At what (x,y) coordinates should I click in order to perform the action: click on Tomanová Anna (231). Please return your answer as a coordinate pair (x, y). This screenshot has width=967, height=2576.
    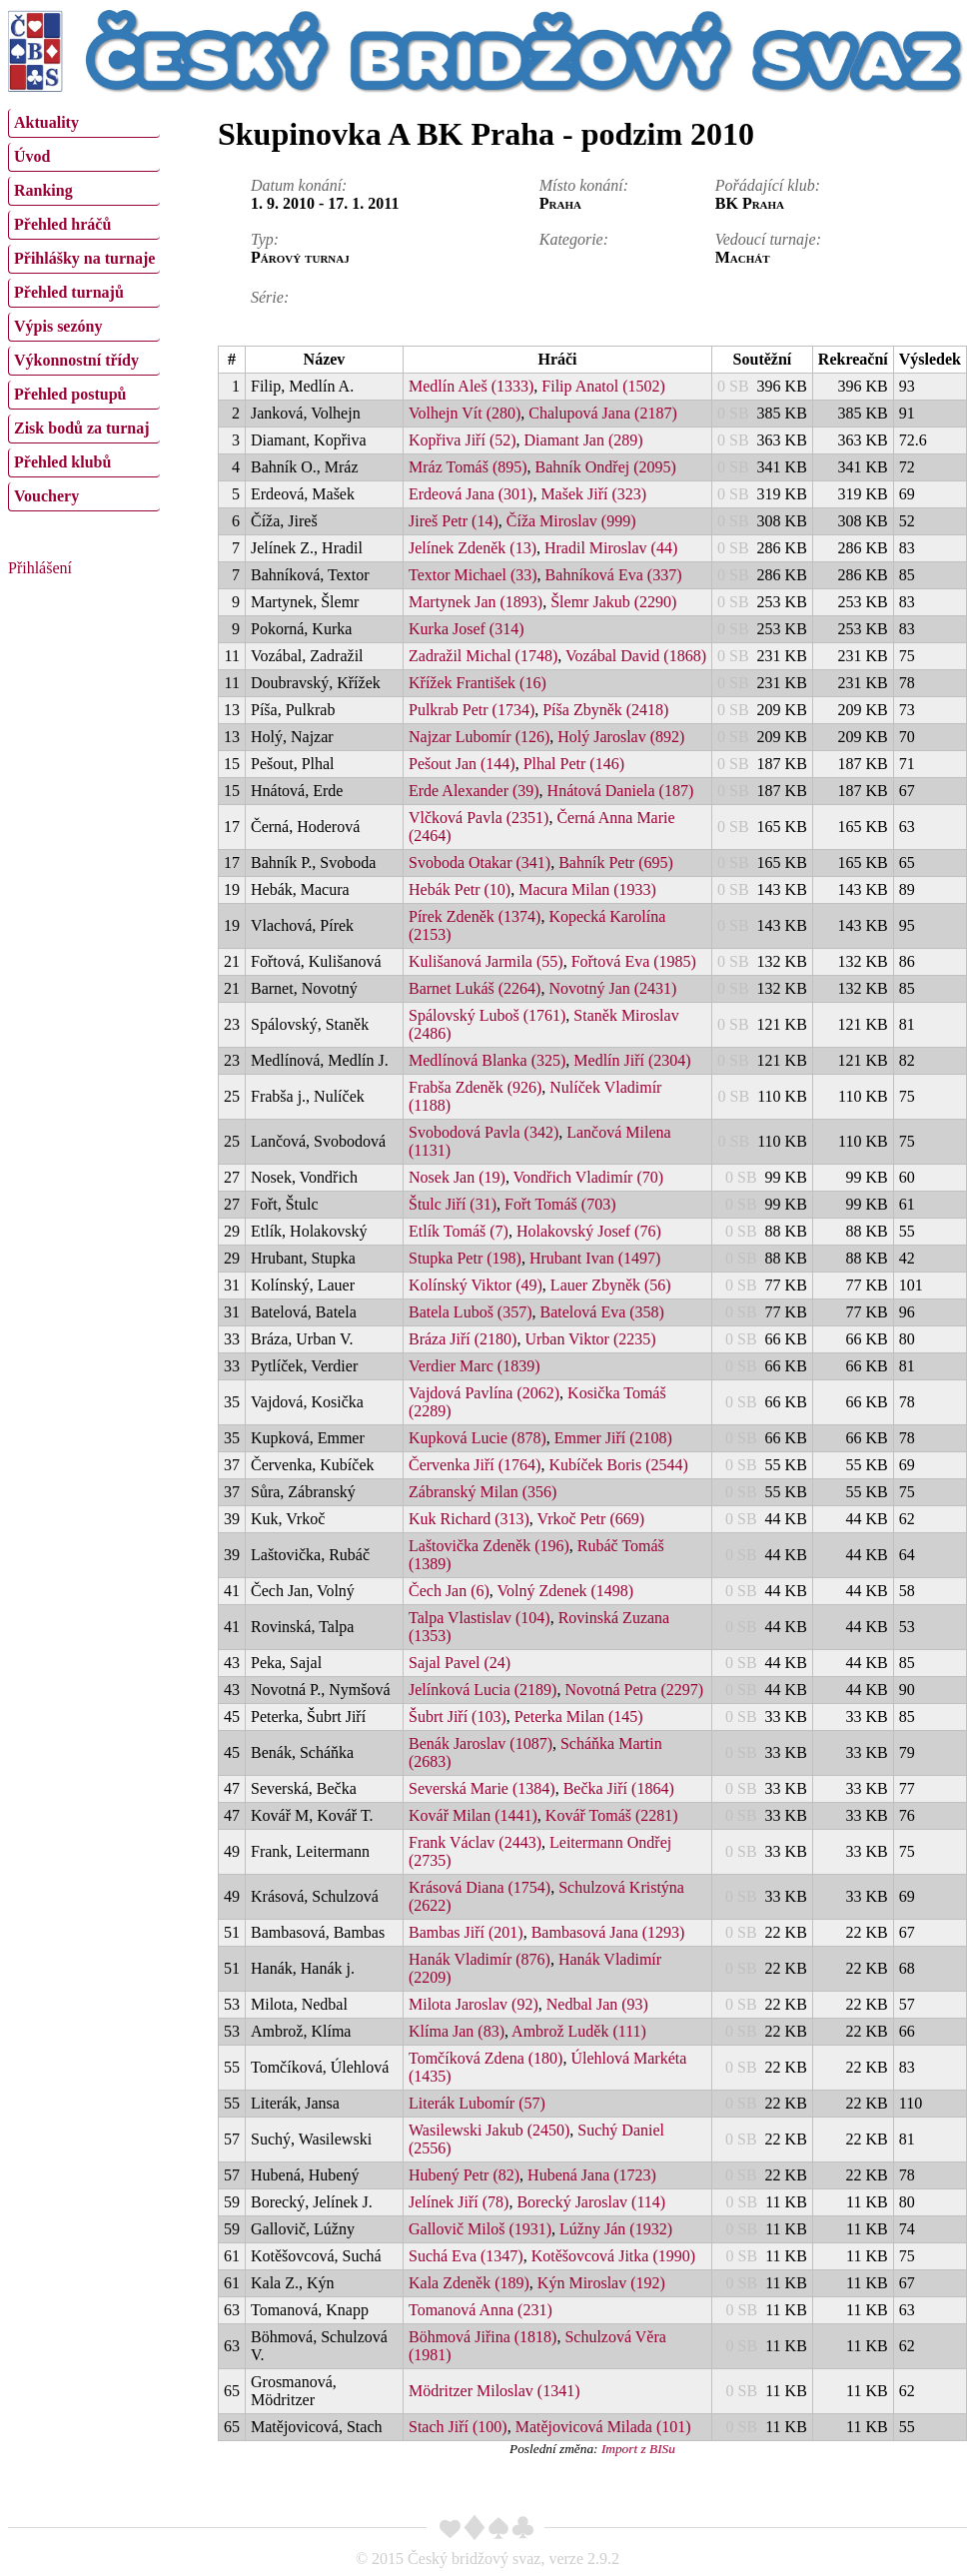
    Looking at the image, I should click on (480, 2309).